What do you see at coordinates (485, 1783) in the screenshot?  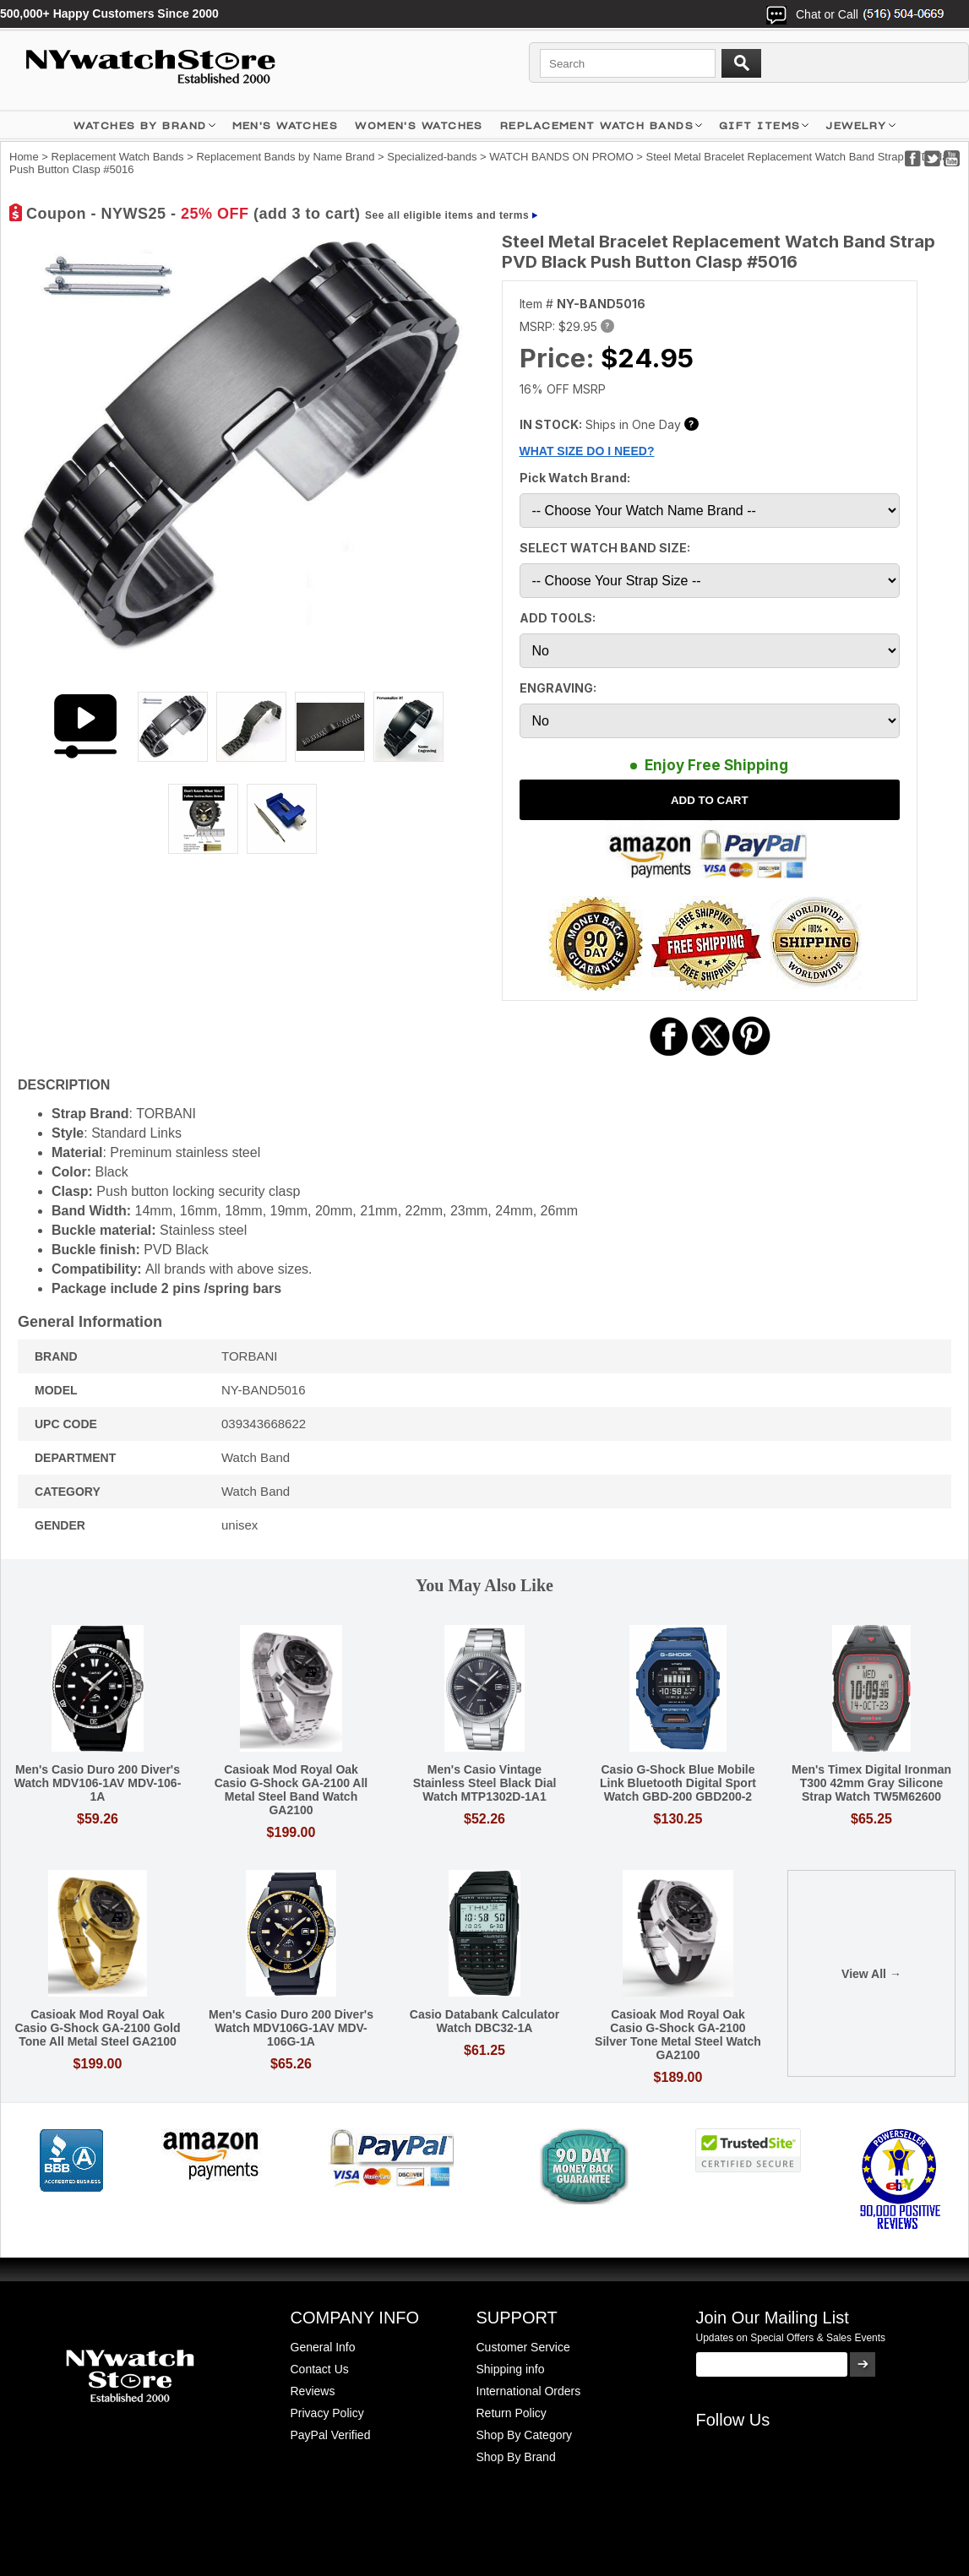 I see `Men's Casio Vintage Stainless Steel Black Dial Watch MTP1302D-1A1` at bounding box center [485, 1783].